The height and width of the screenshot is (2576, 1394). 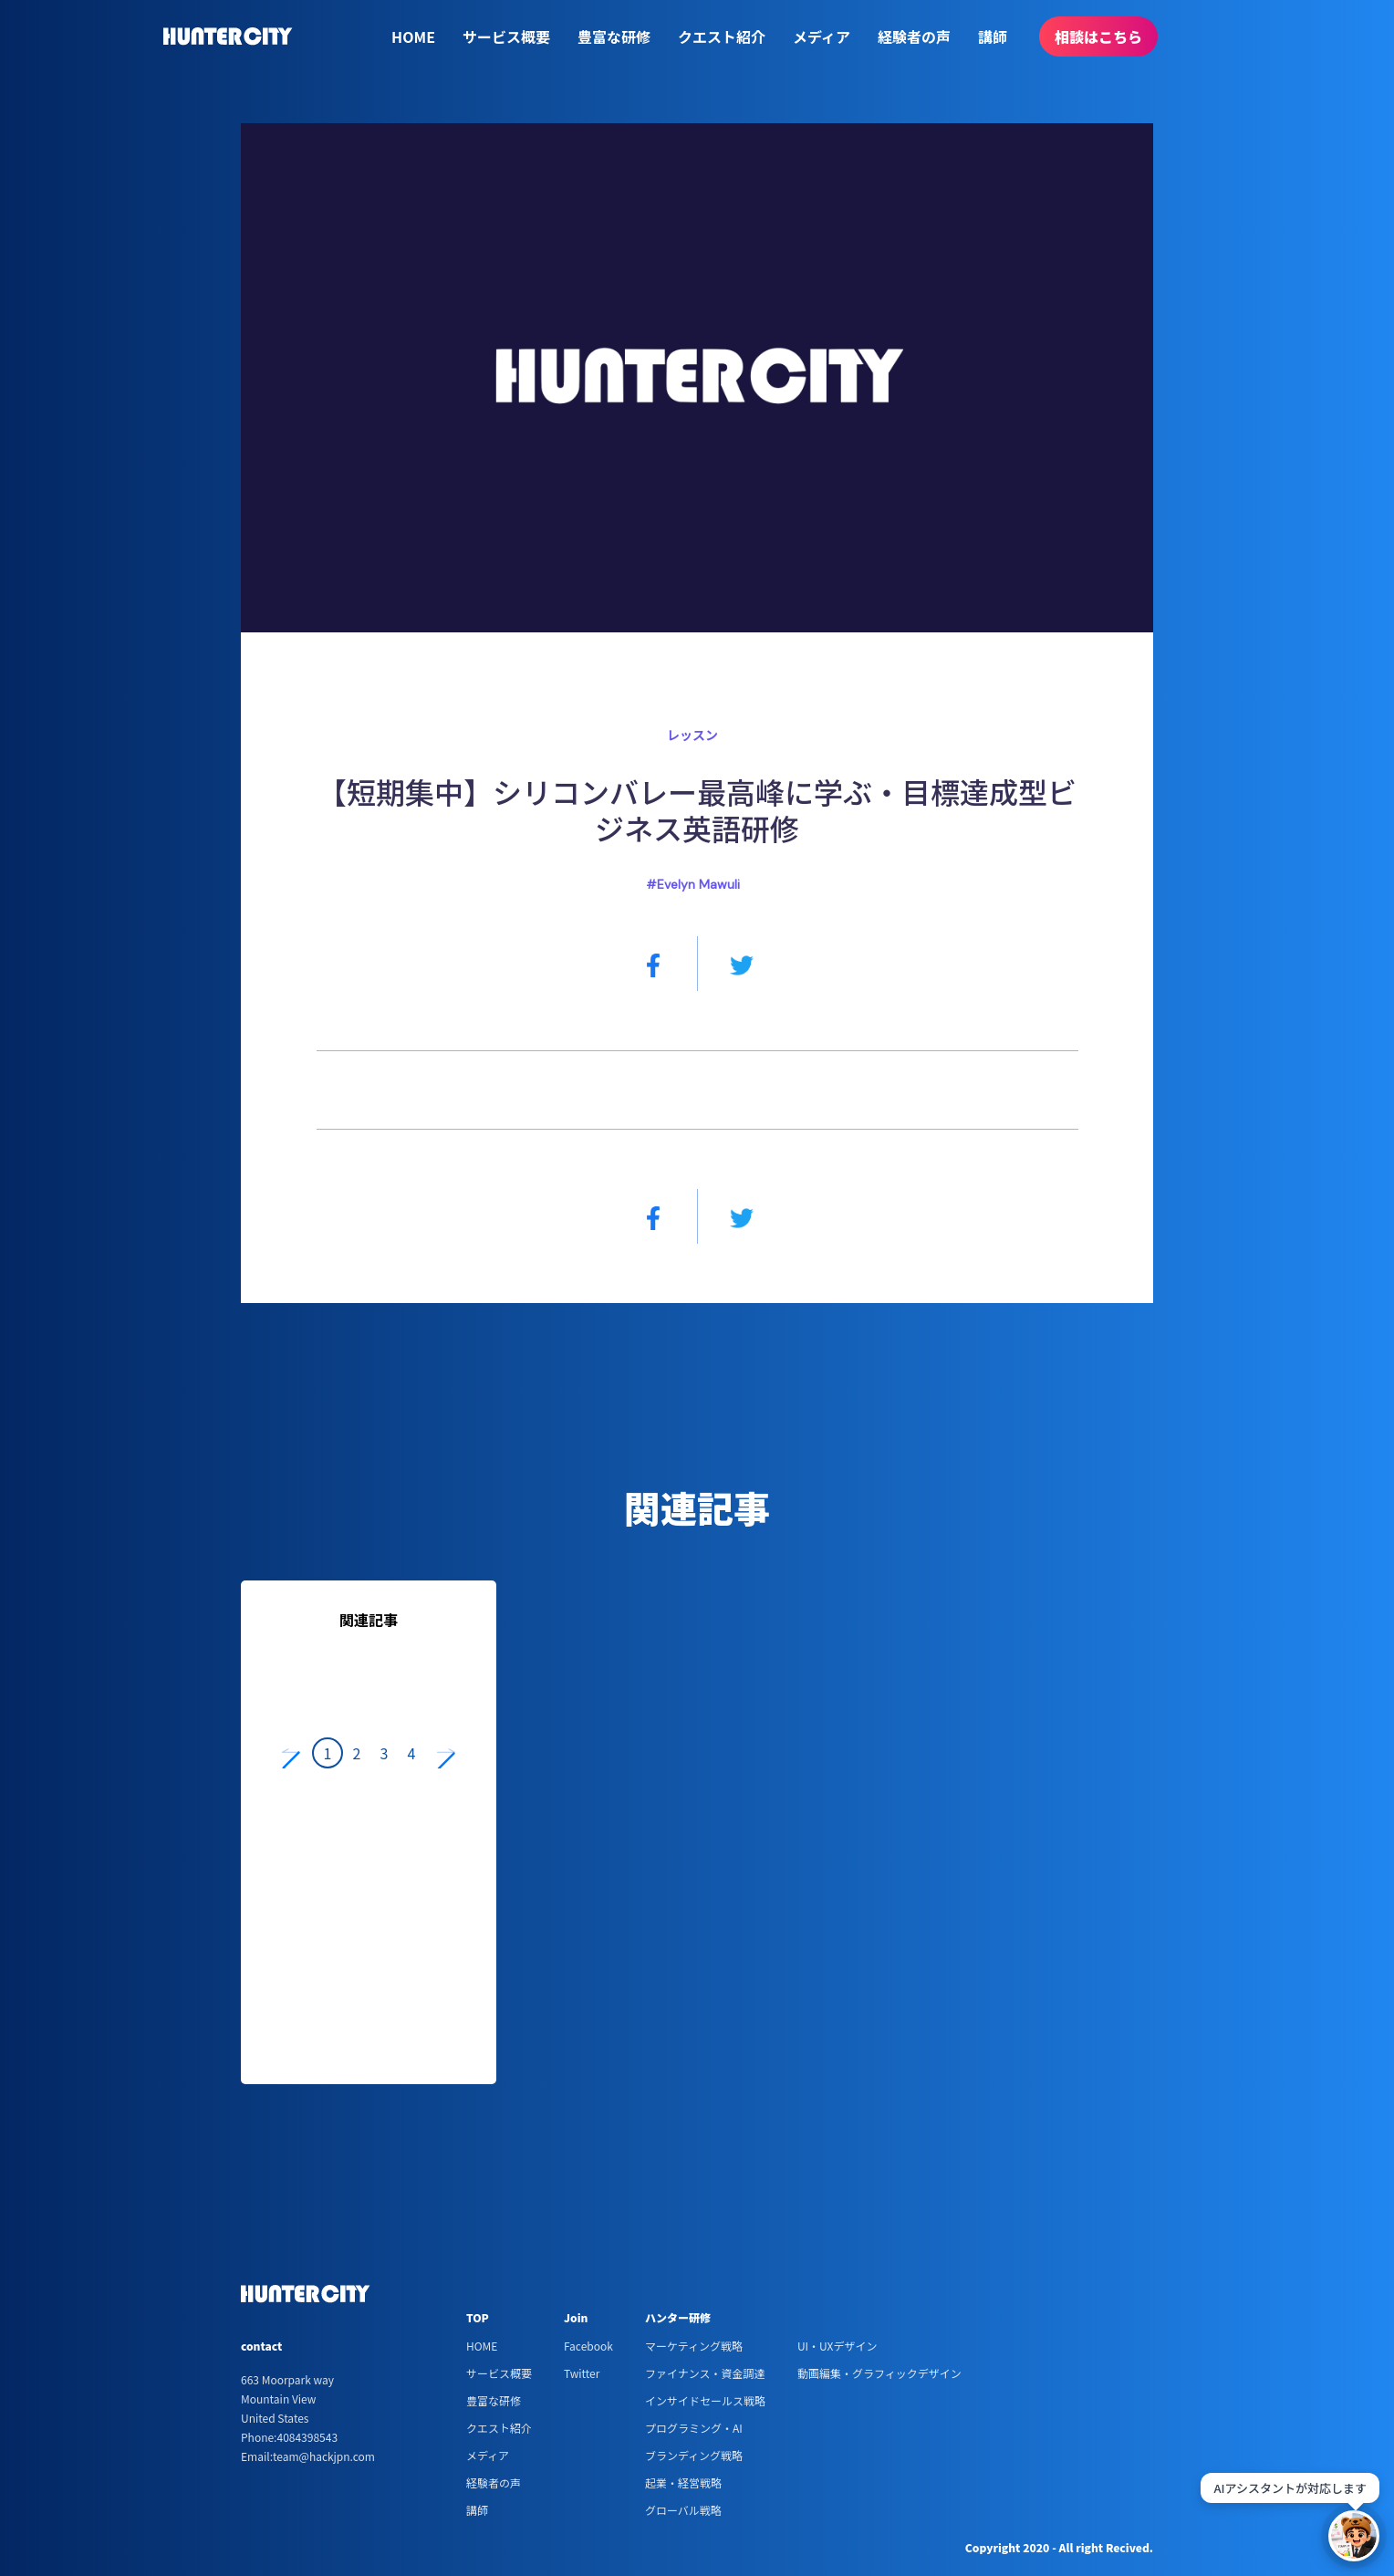 What do you see at coordinates (721, 36) in the screenshot?
I see `クエスト紹介` at bounding box center [721, 36].